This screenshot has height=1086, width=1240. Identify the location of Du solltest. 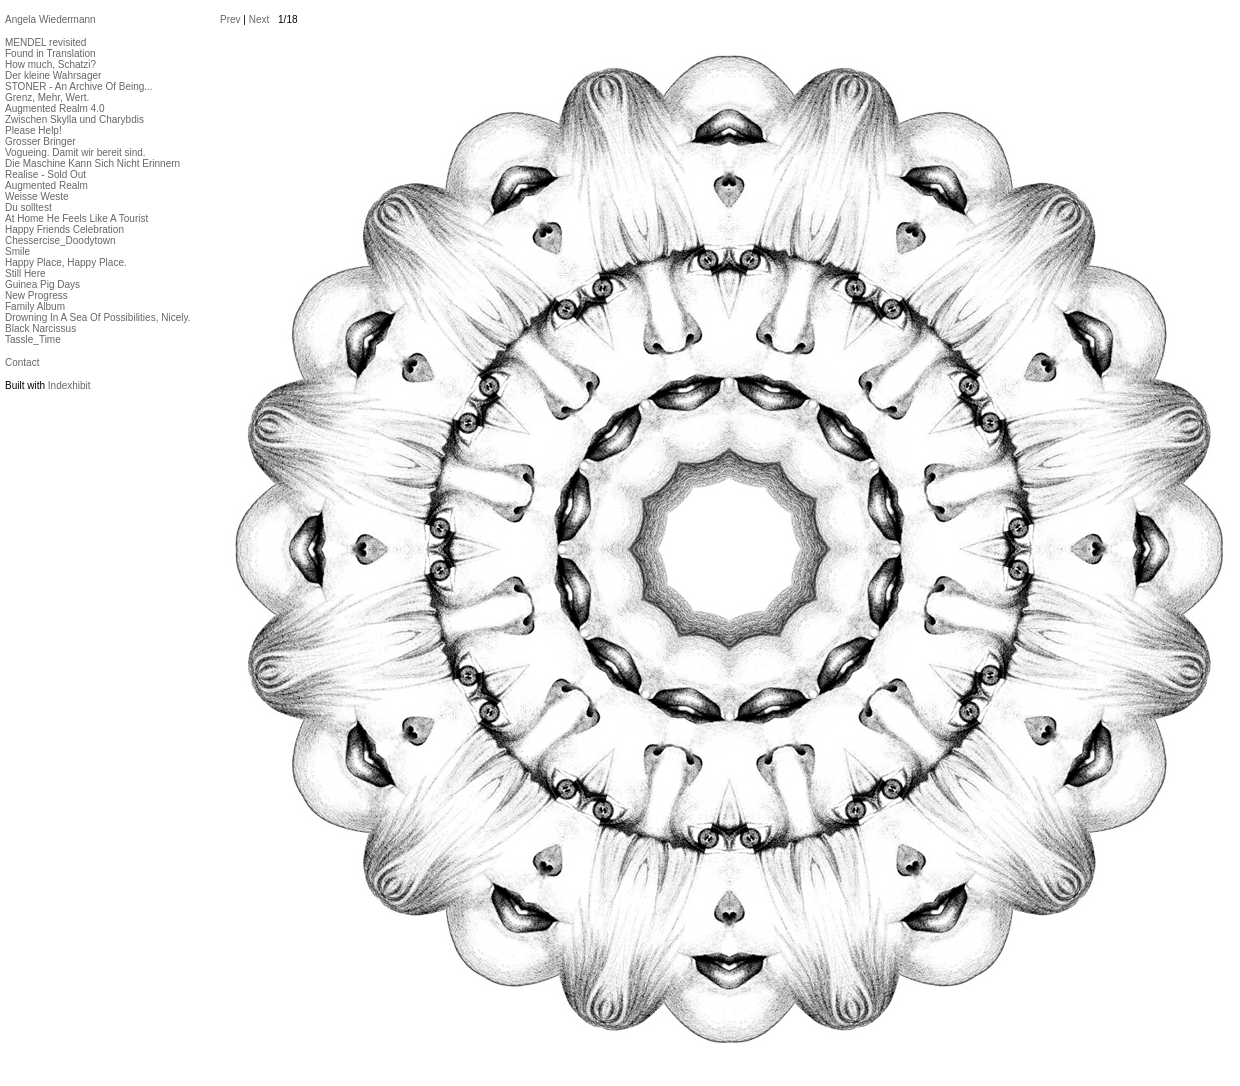
(28, 207).